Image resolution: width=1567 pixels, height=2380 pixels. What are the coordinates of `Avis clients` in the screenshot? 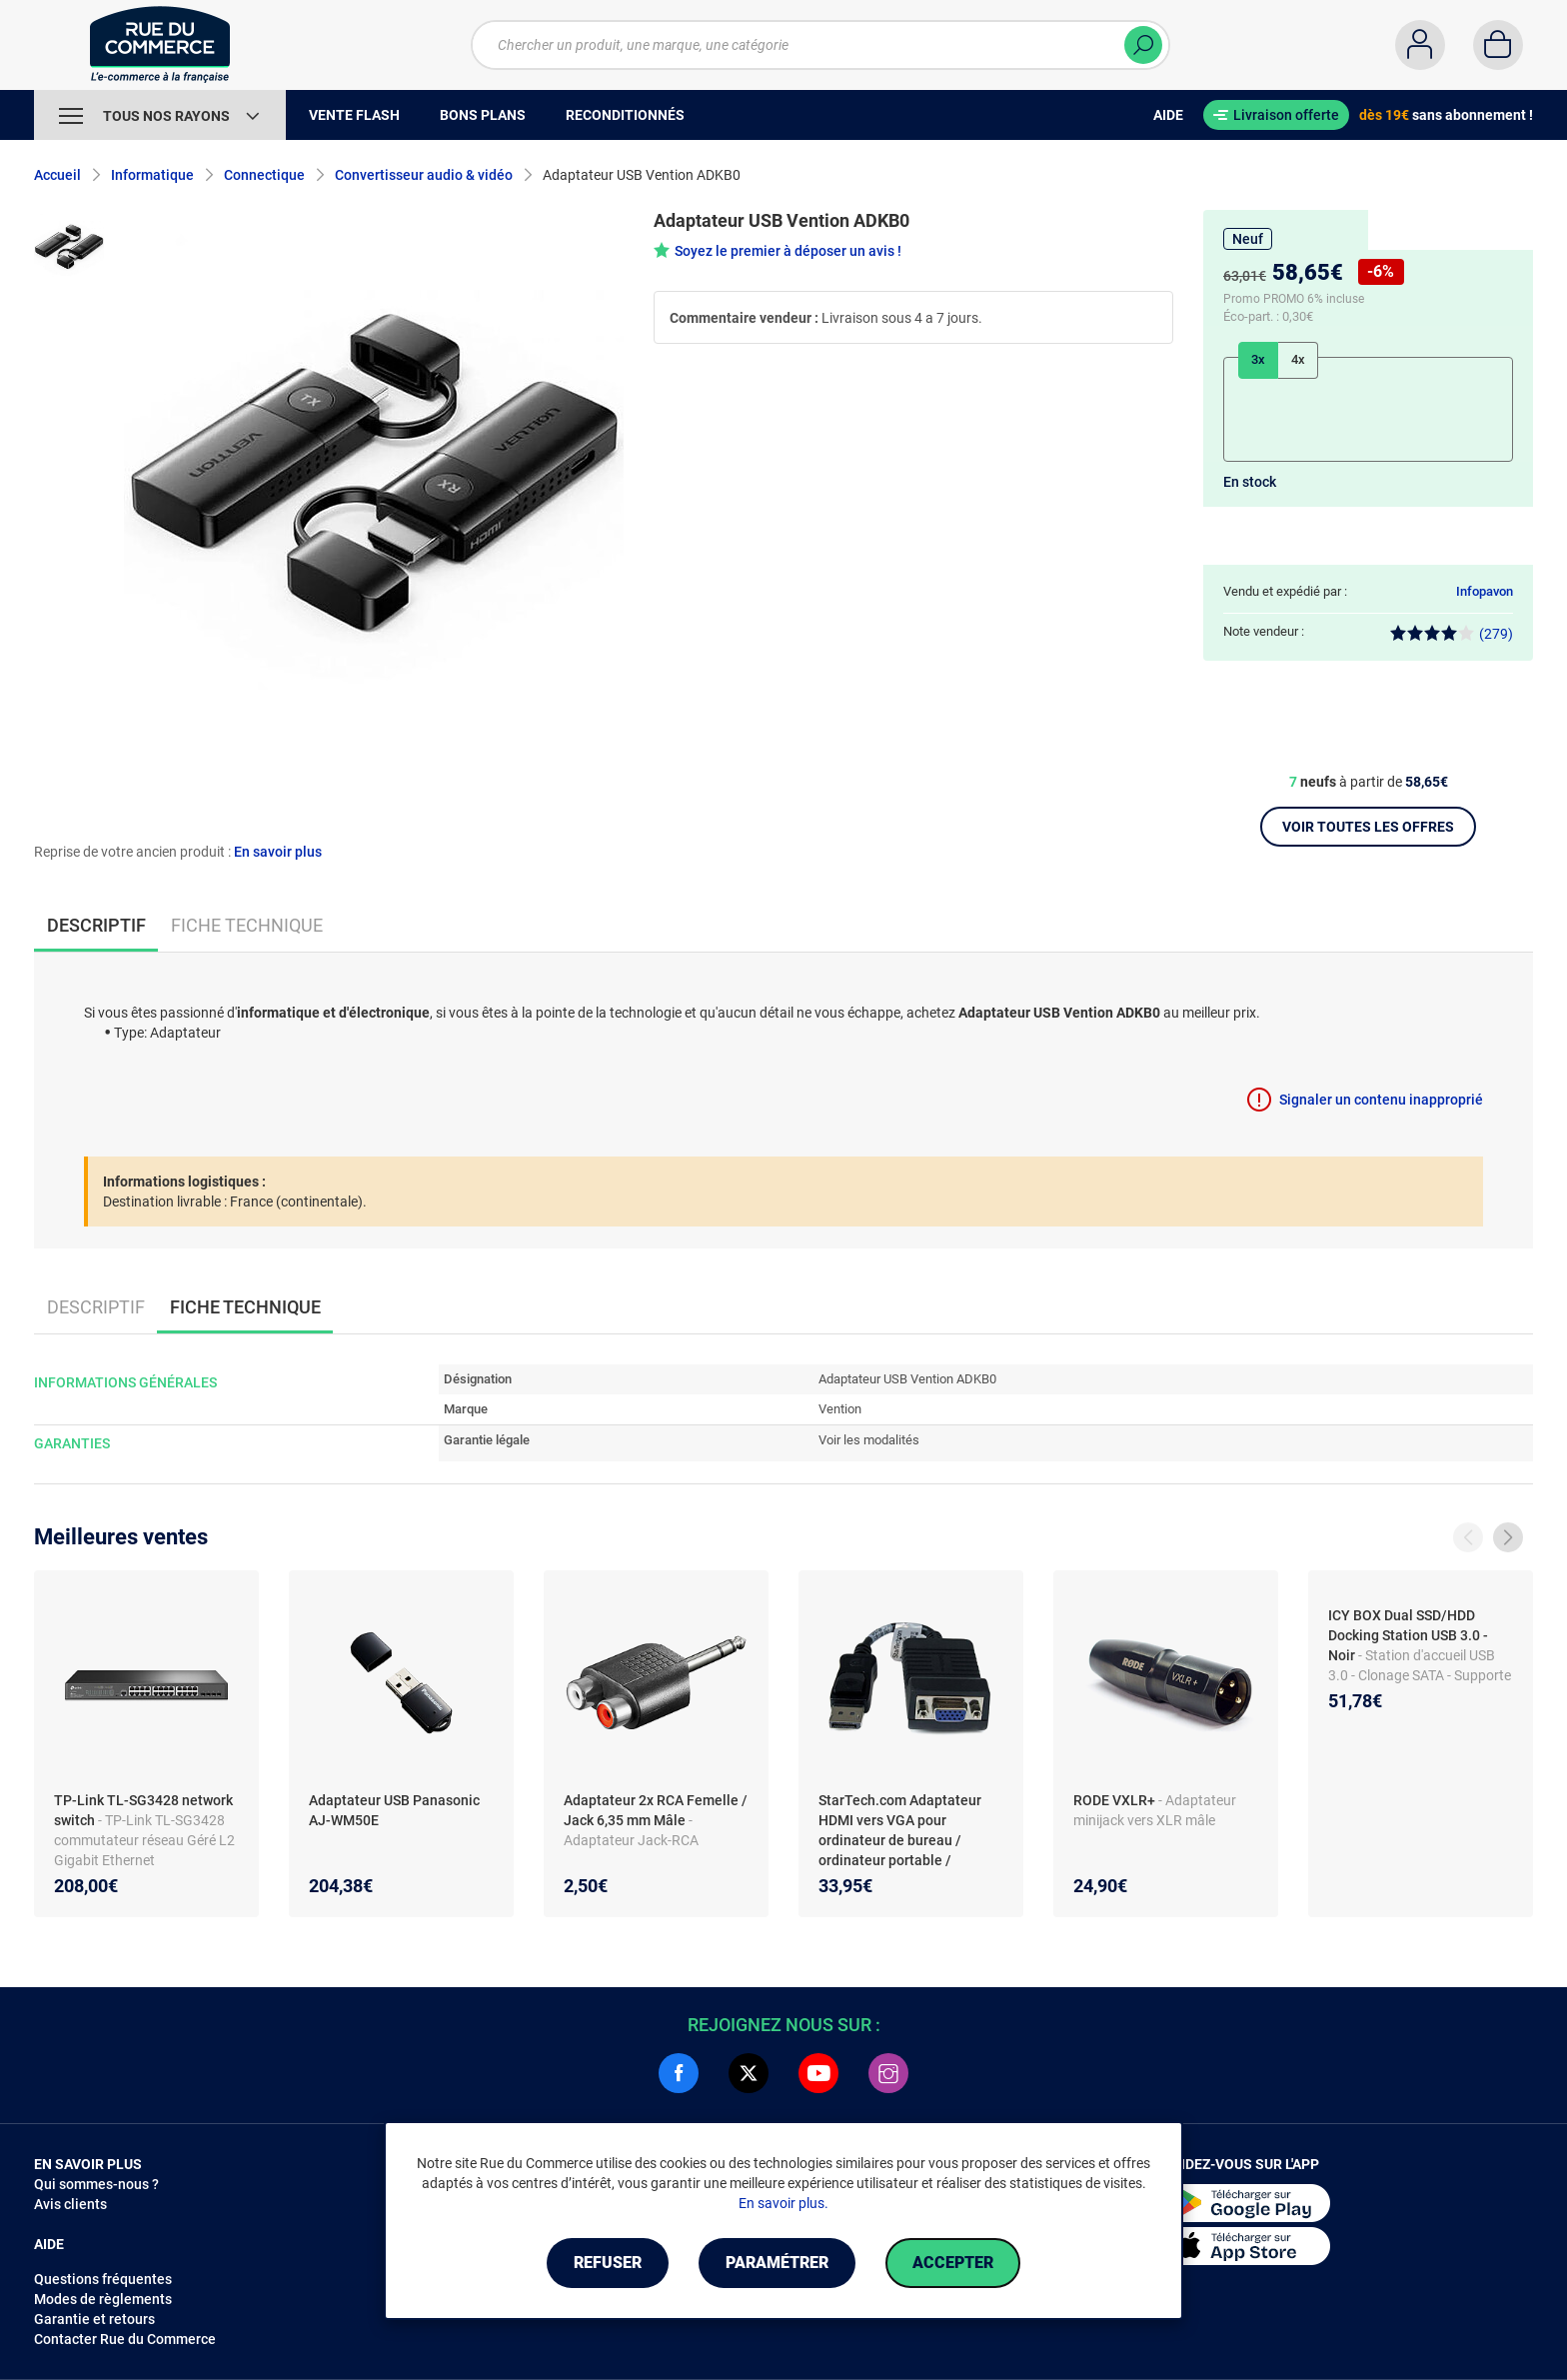 It's located at (70, 2204).